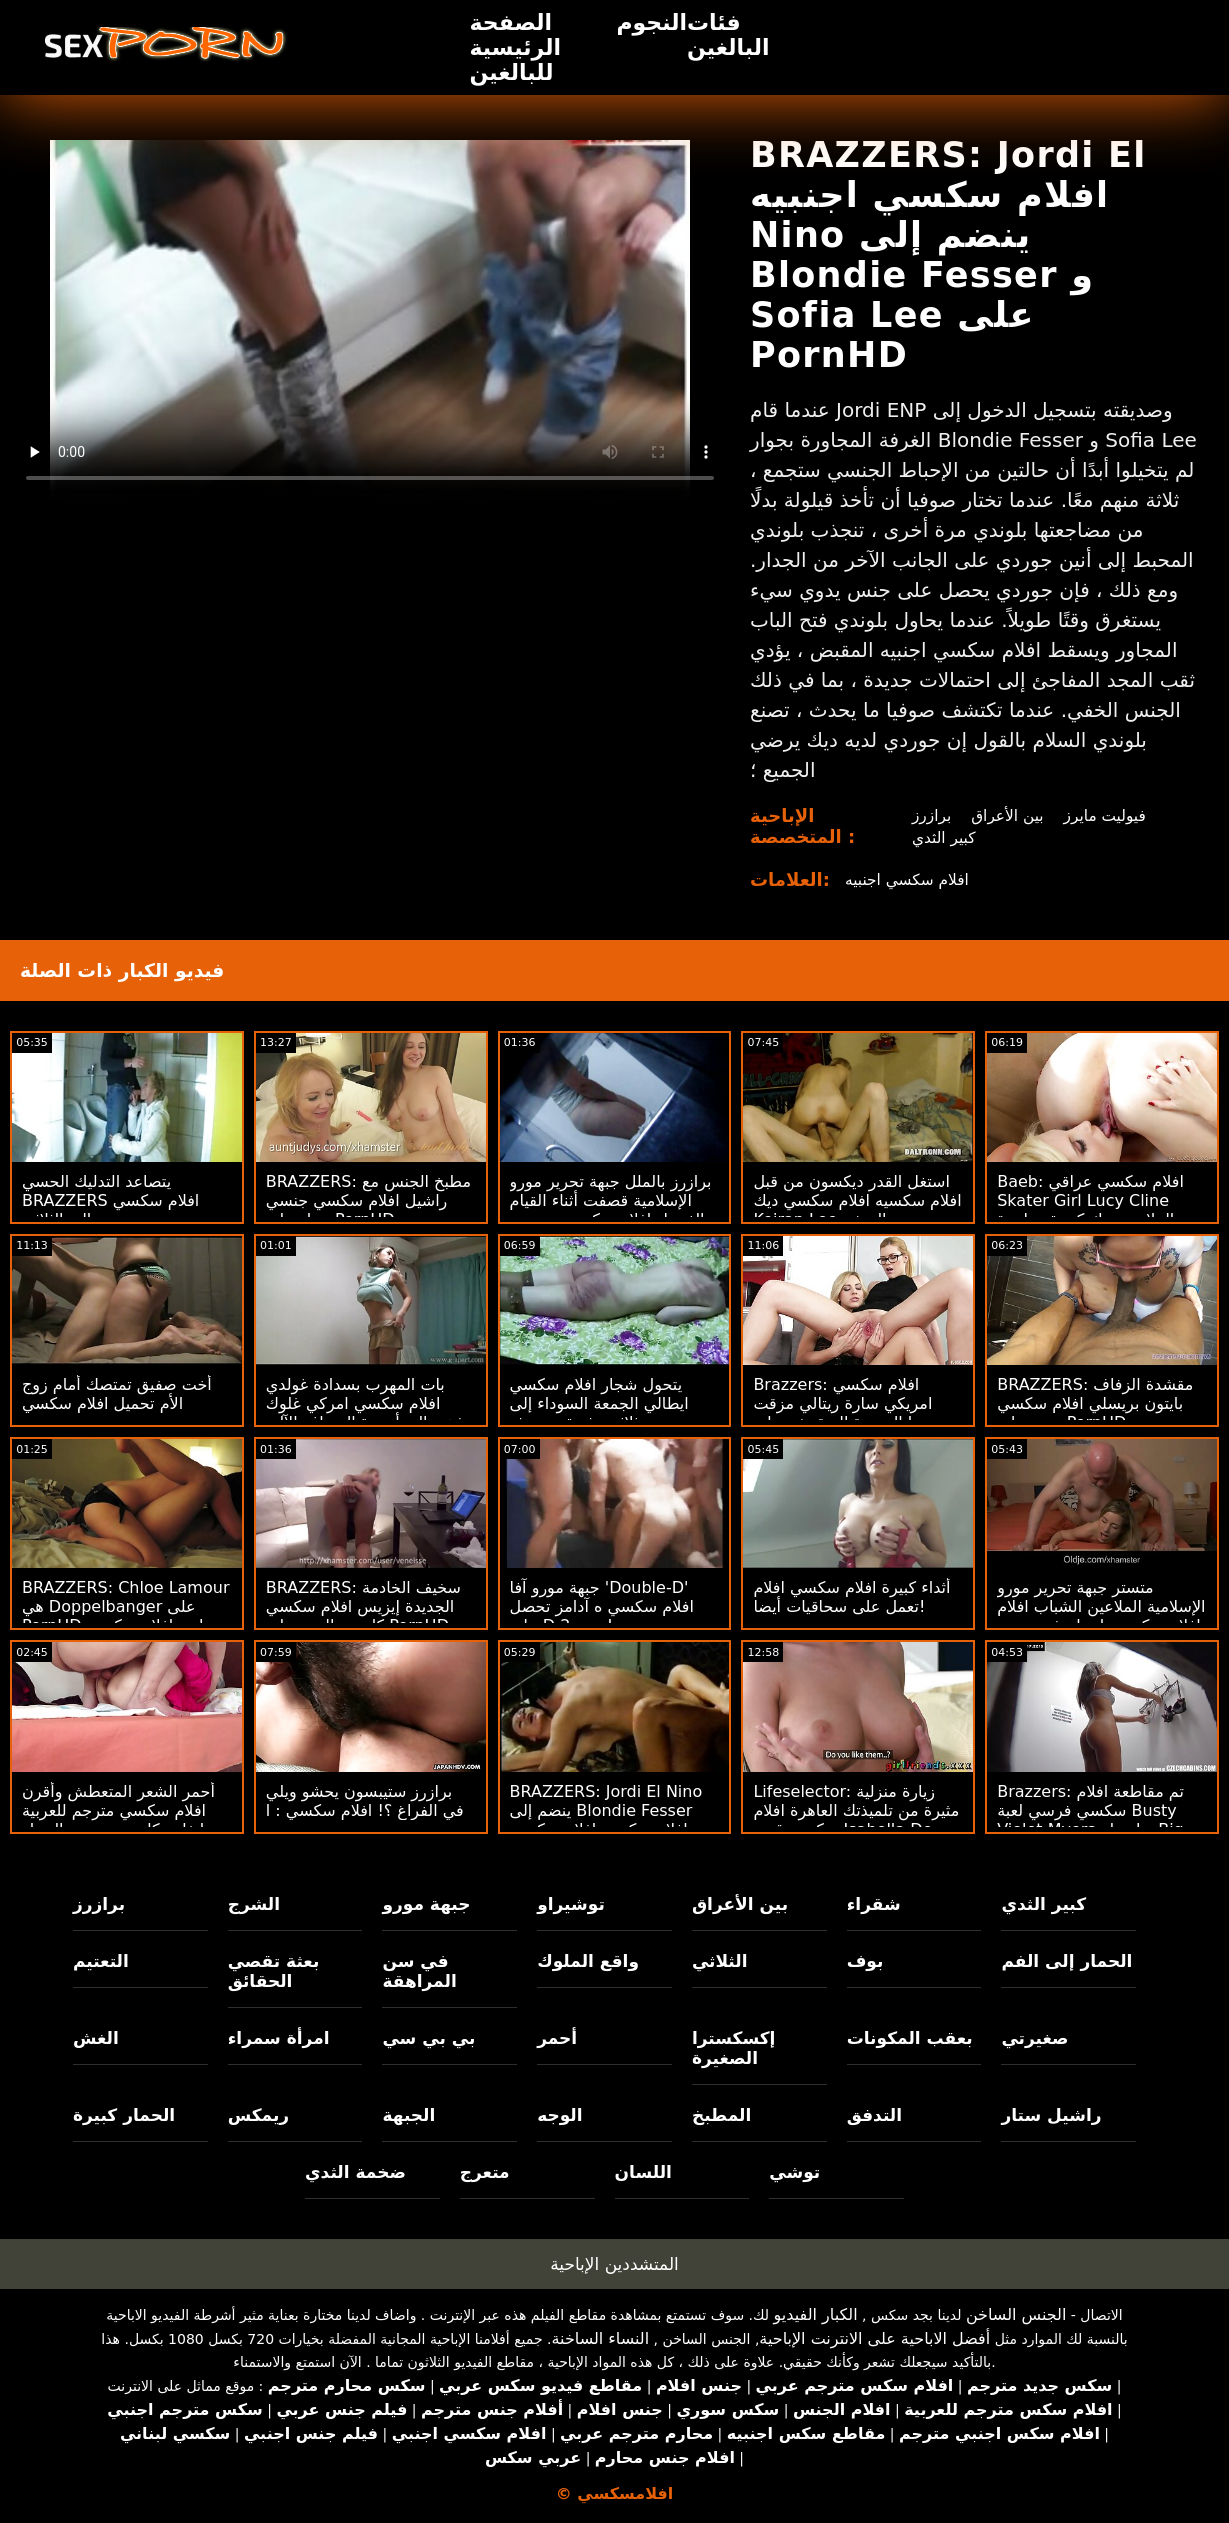 This screenshot has width=1229, height=2523. Describe the element at coordinates (909, 879) in the screenshot. I see `افلام سكسي اجنبيه` at that location.